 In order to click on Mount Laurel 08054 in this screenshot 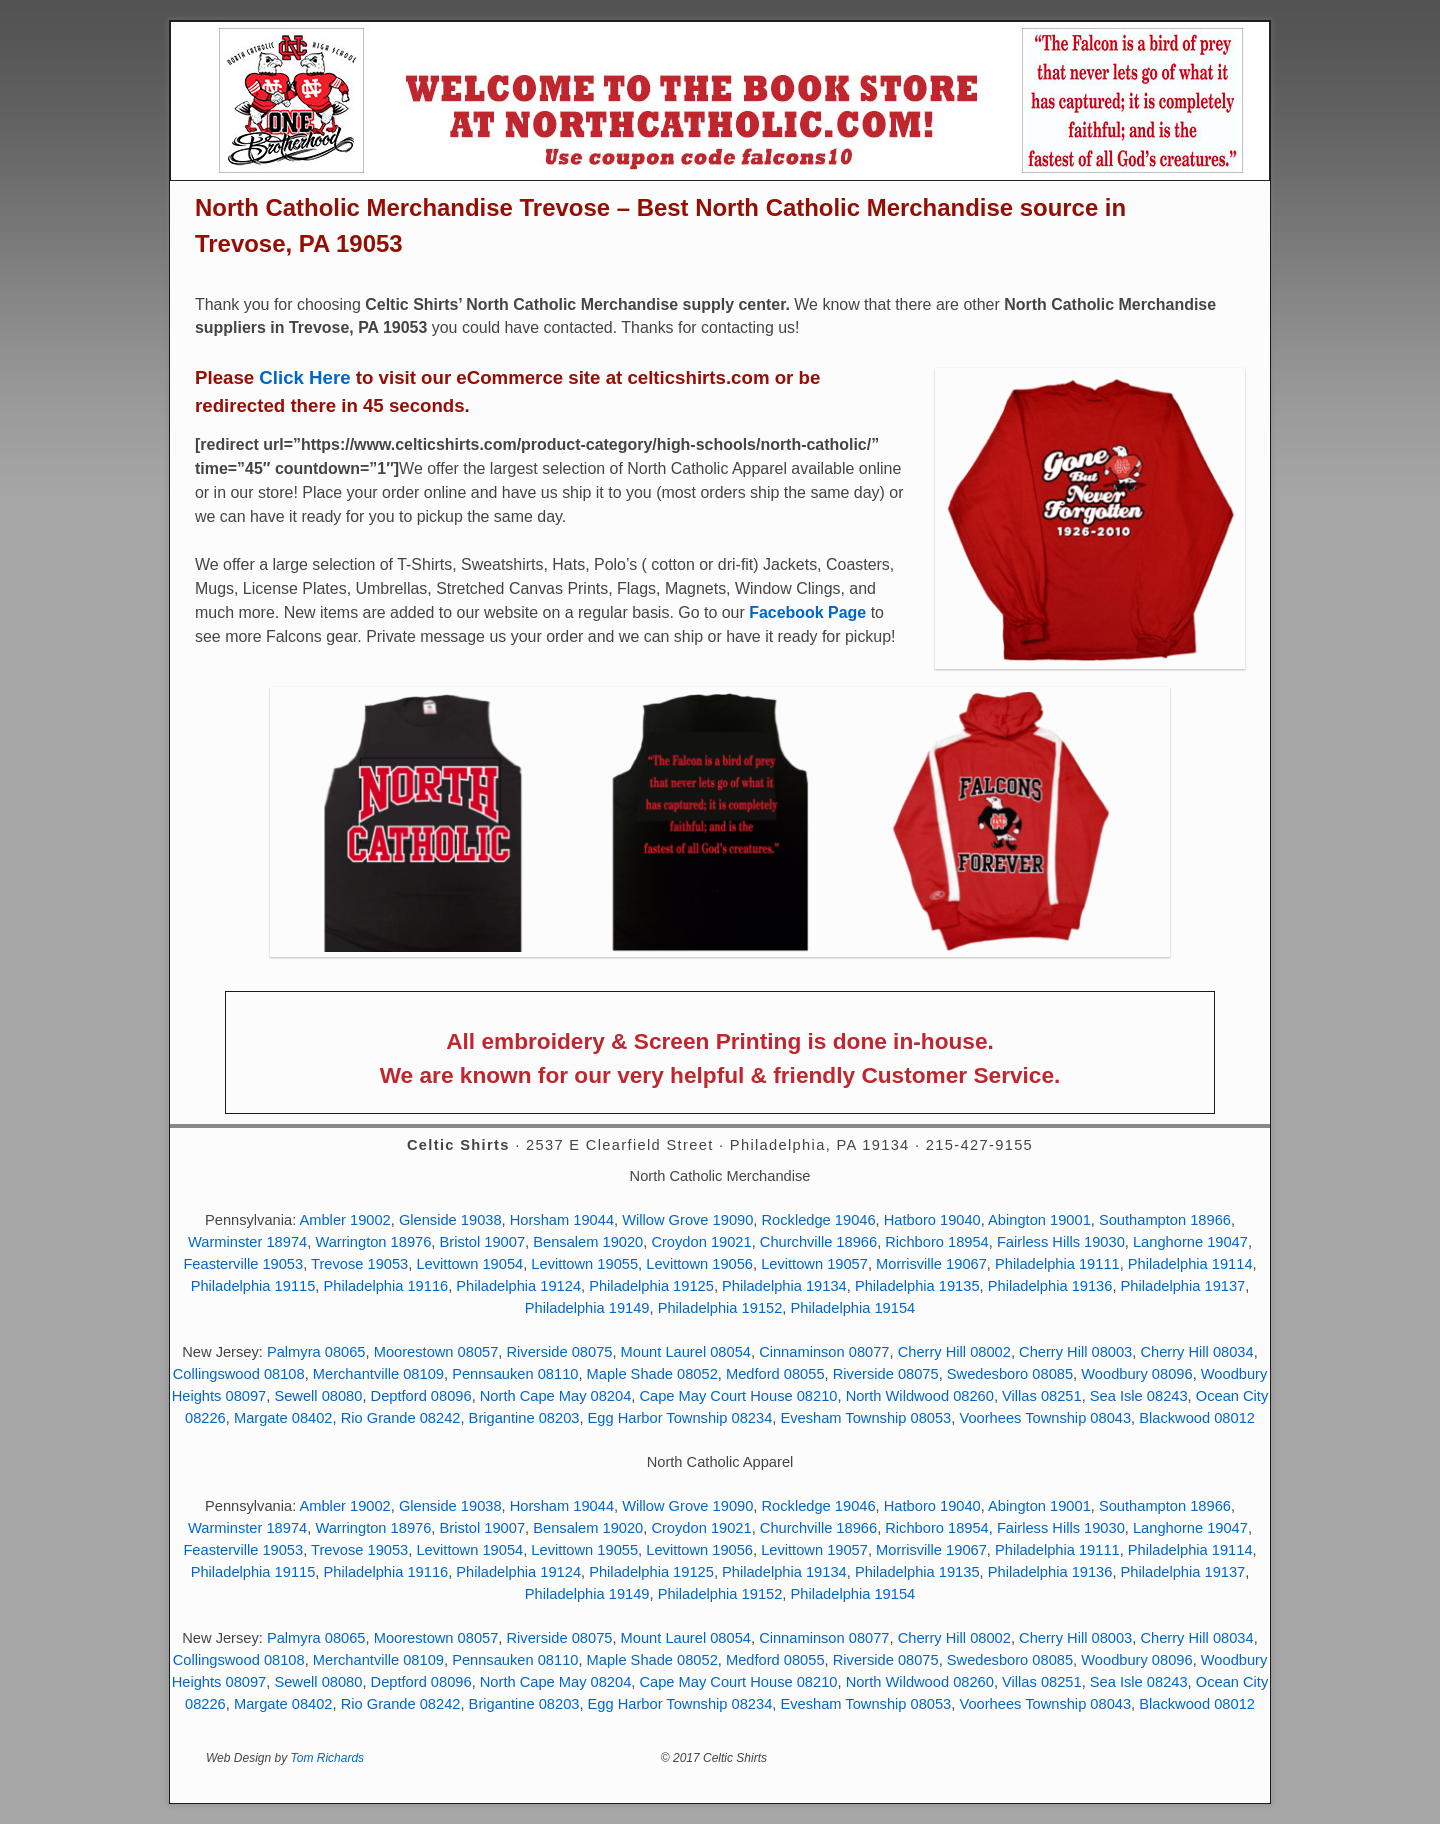, I will do `click(686, 1352)`.